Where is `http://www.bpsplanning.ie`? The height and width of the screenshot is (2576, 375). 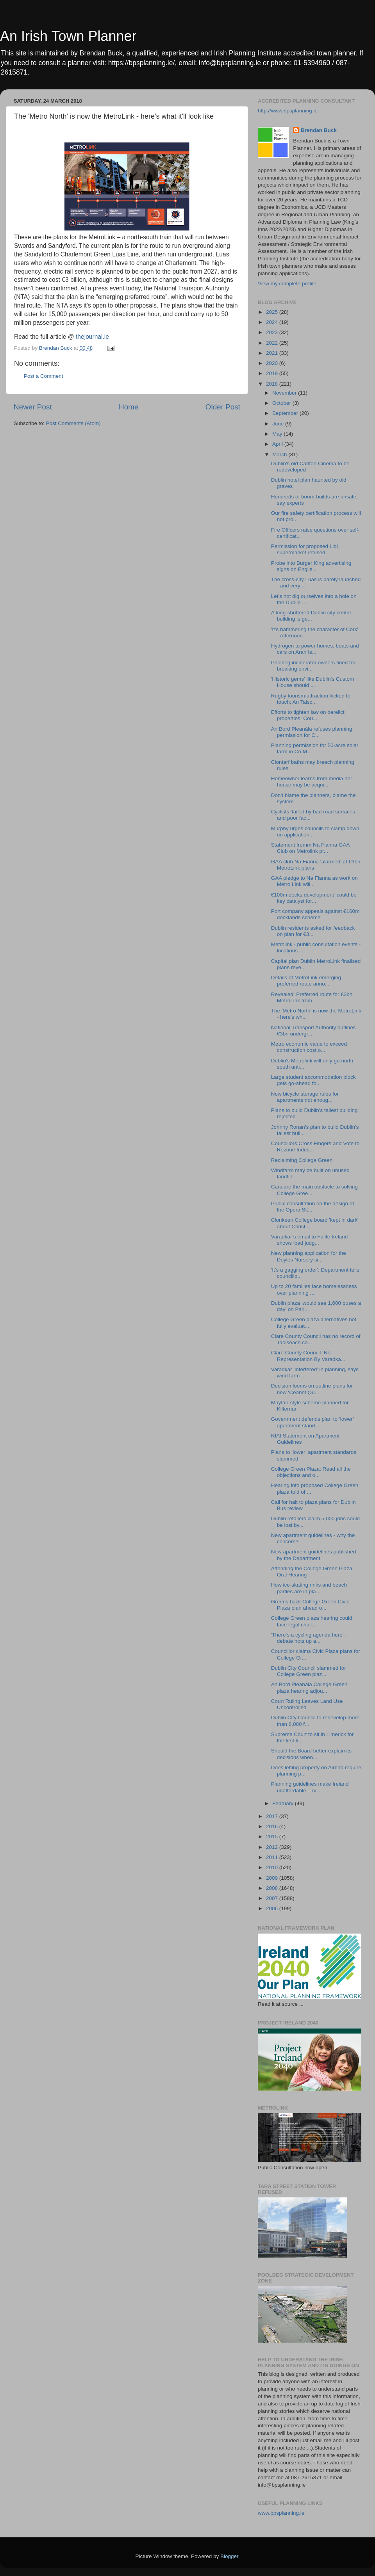
http://www.bpsplanning.ie is located at coordinates (288, 111).